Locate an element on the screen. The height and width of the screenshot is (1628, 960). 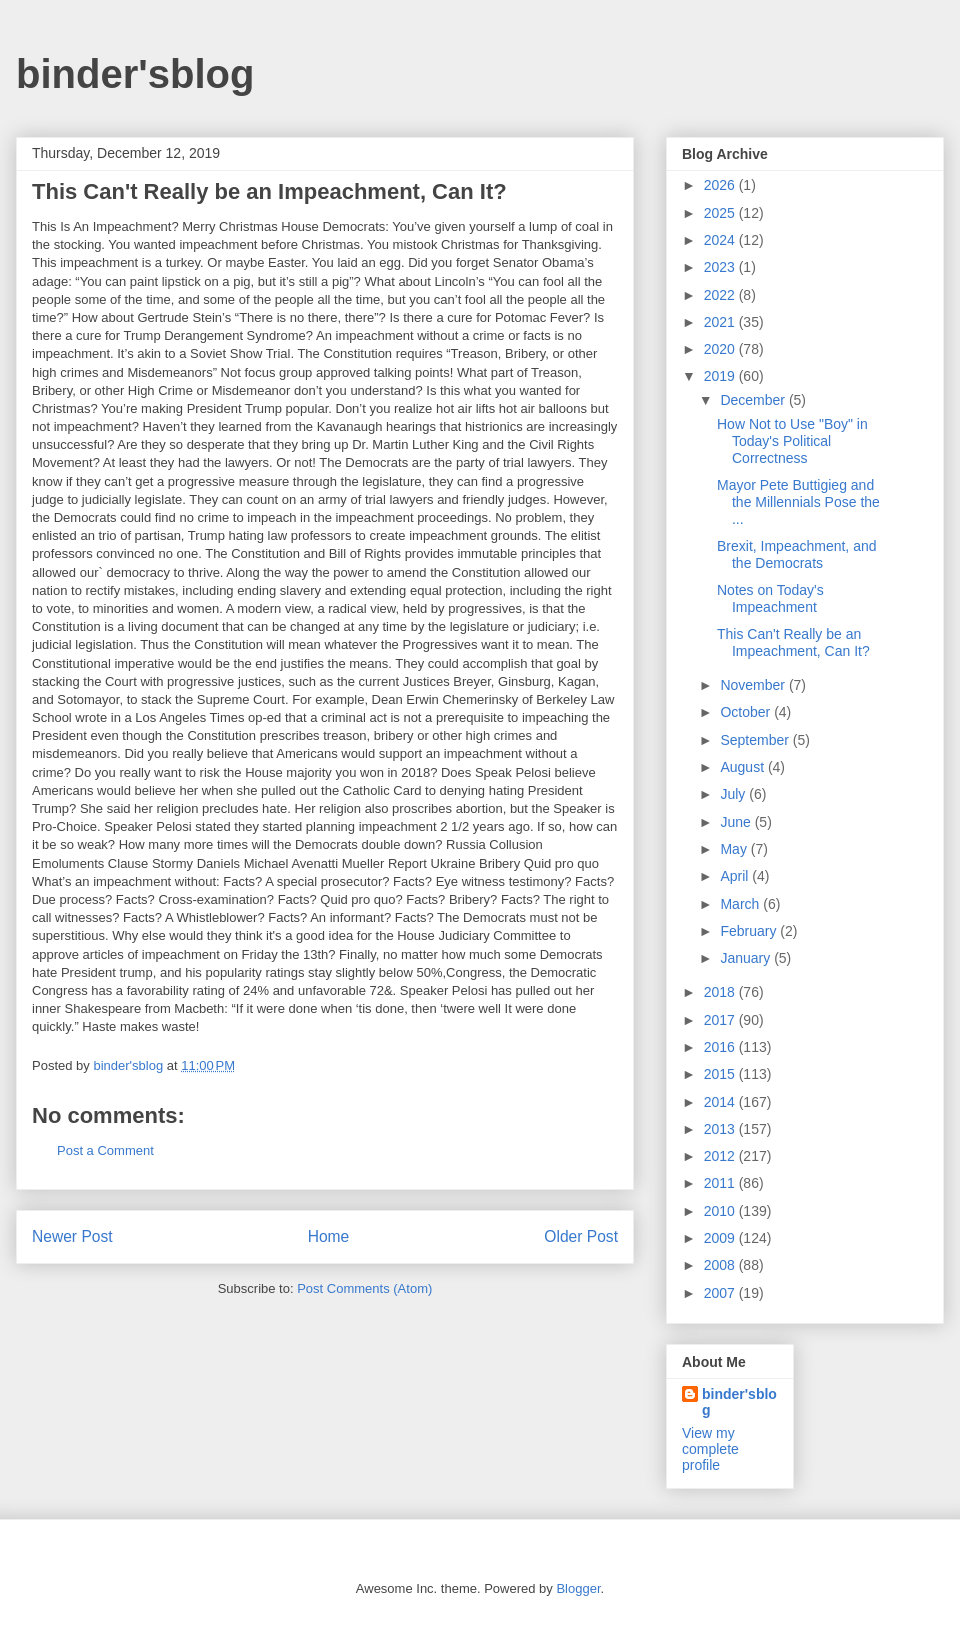
Post Comments (Atom) is located at coordinates (364, 1288).